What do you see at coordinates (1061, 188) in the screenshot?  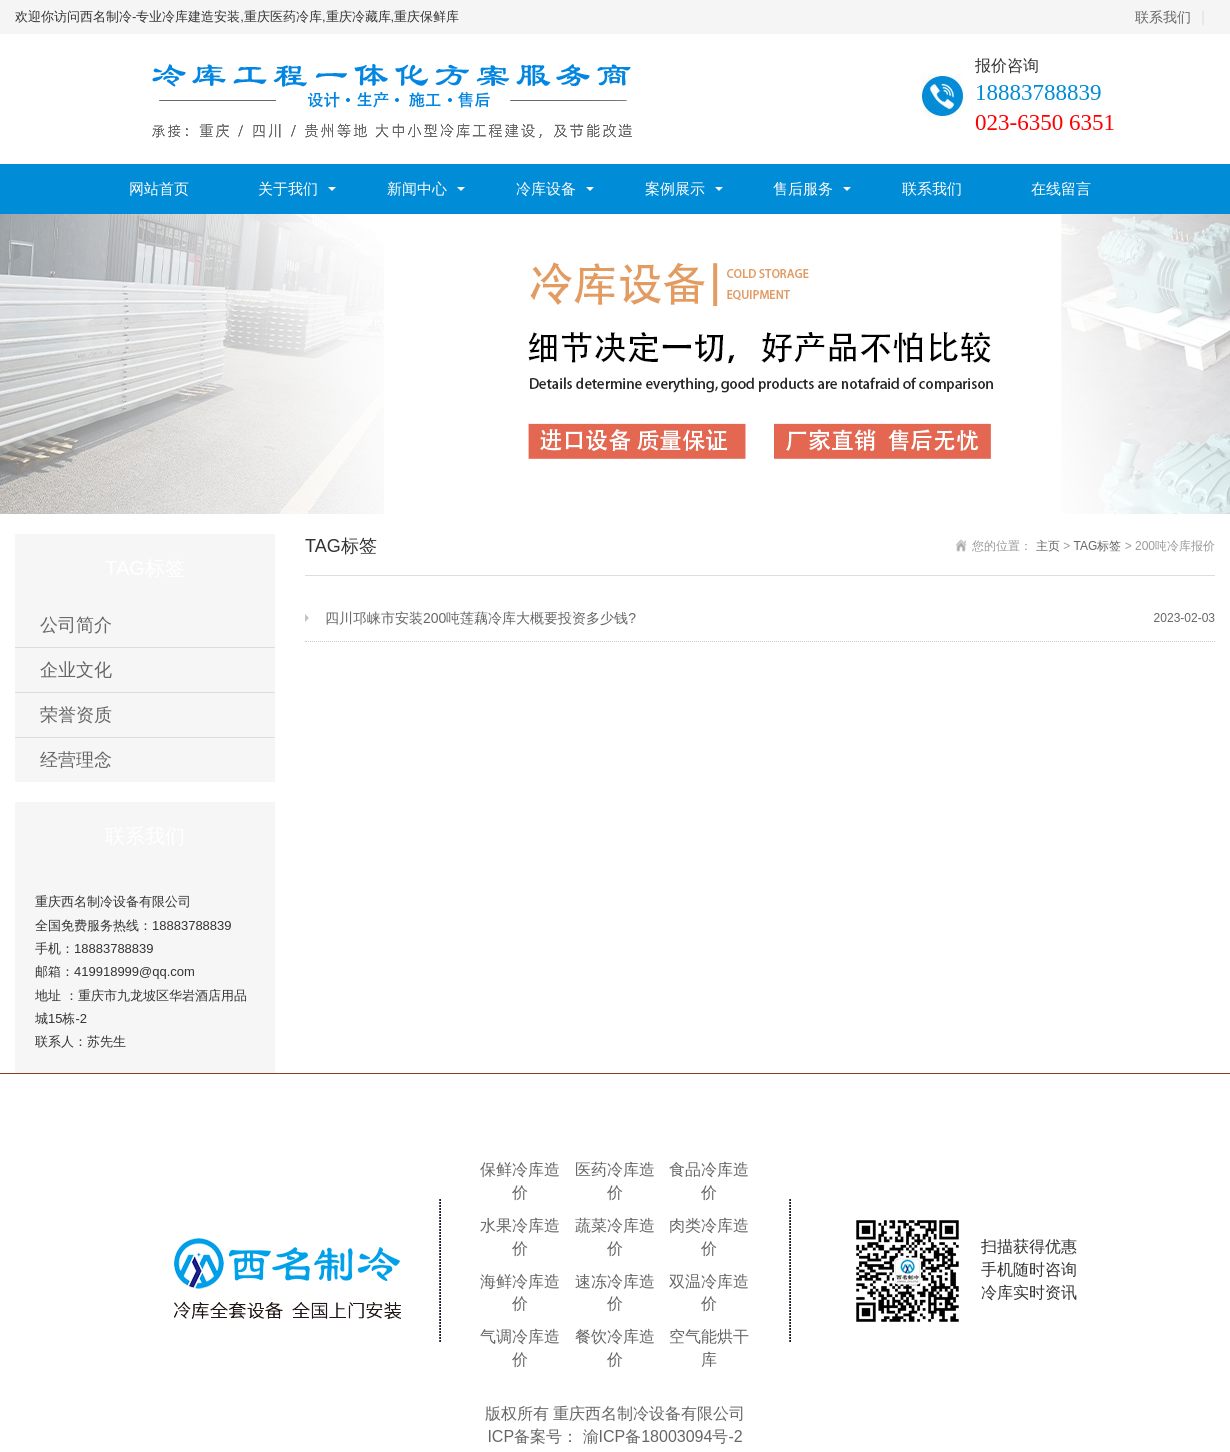 I see `在线留言` at bounding box center [1061, 188].